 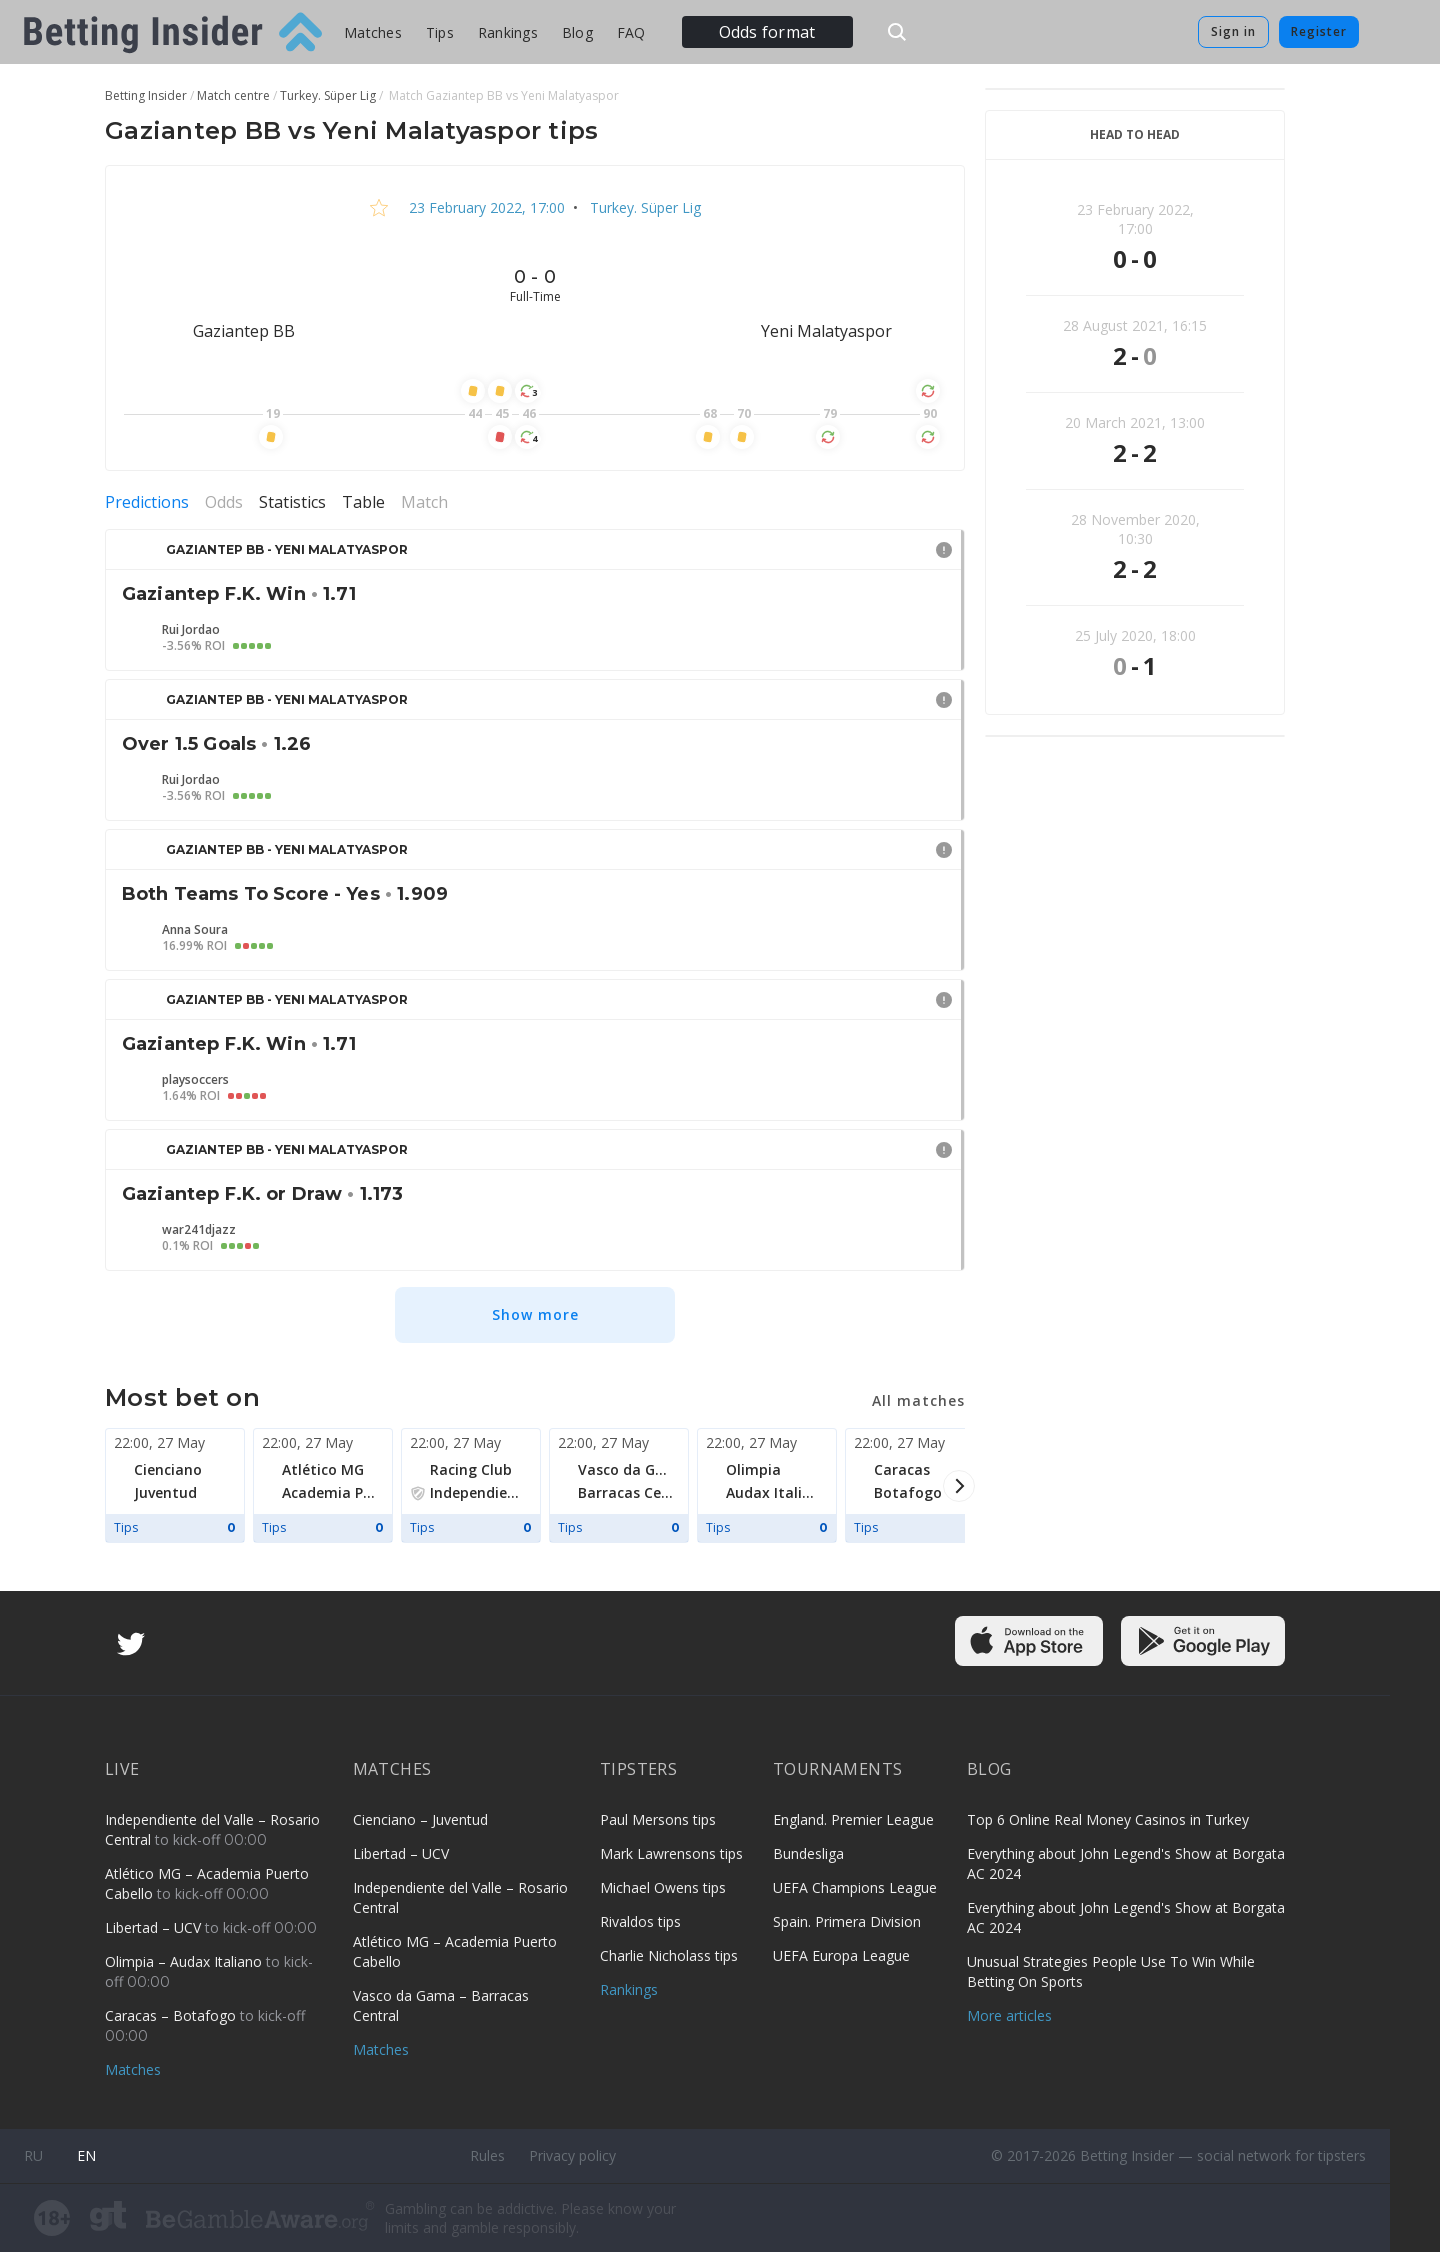 What do you see at coordinates (841, 1955) in the screenshot?
I see `UEFA Europa League` at bounding box center [841, 1955].